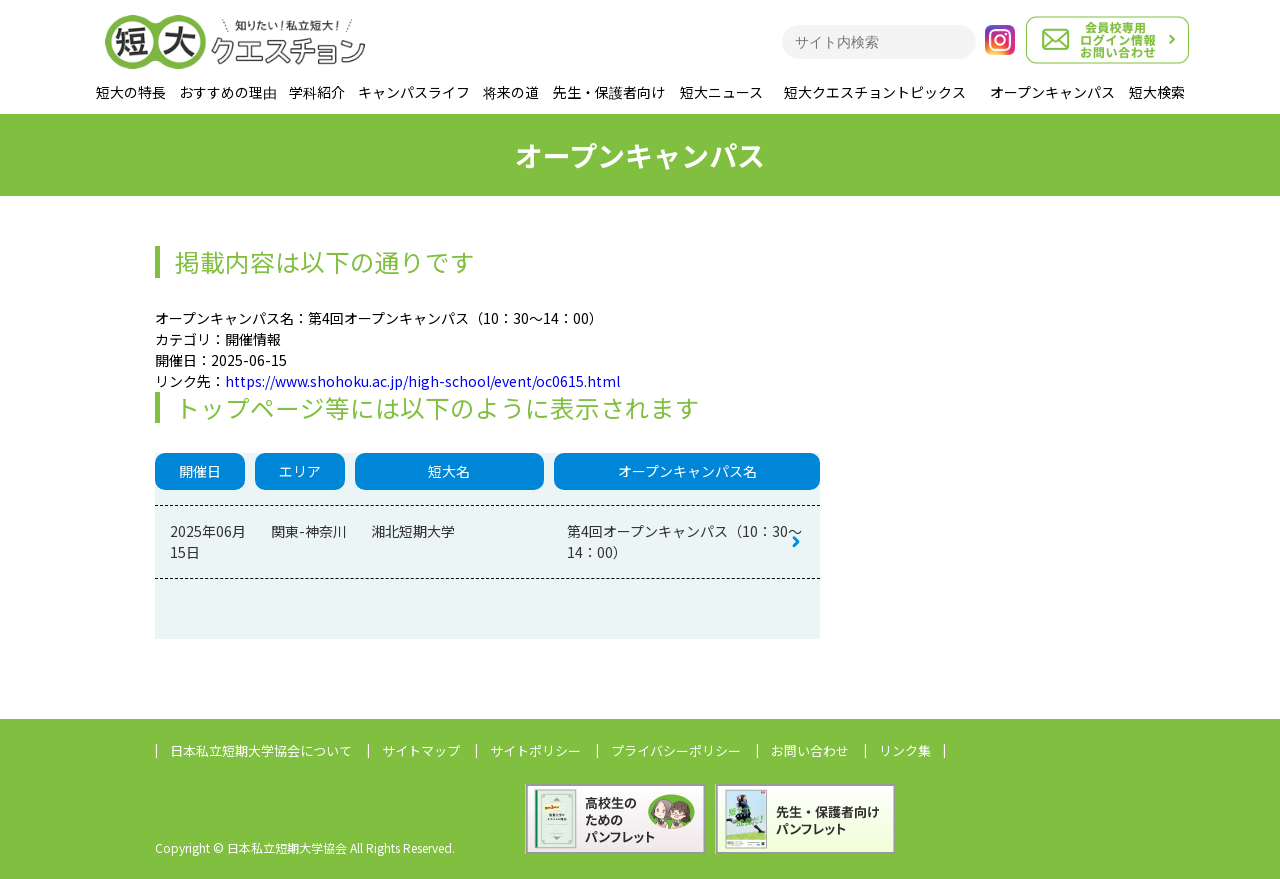  Describe the element at coordinates (1157, 92) in the screenshot. I see `短大検索` at that location.